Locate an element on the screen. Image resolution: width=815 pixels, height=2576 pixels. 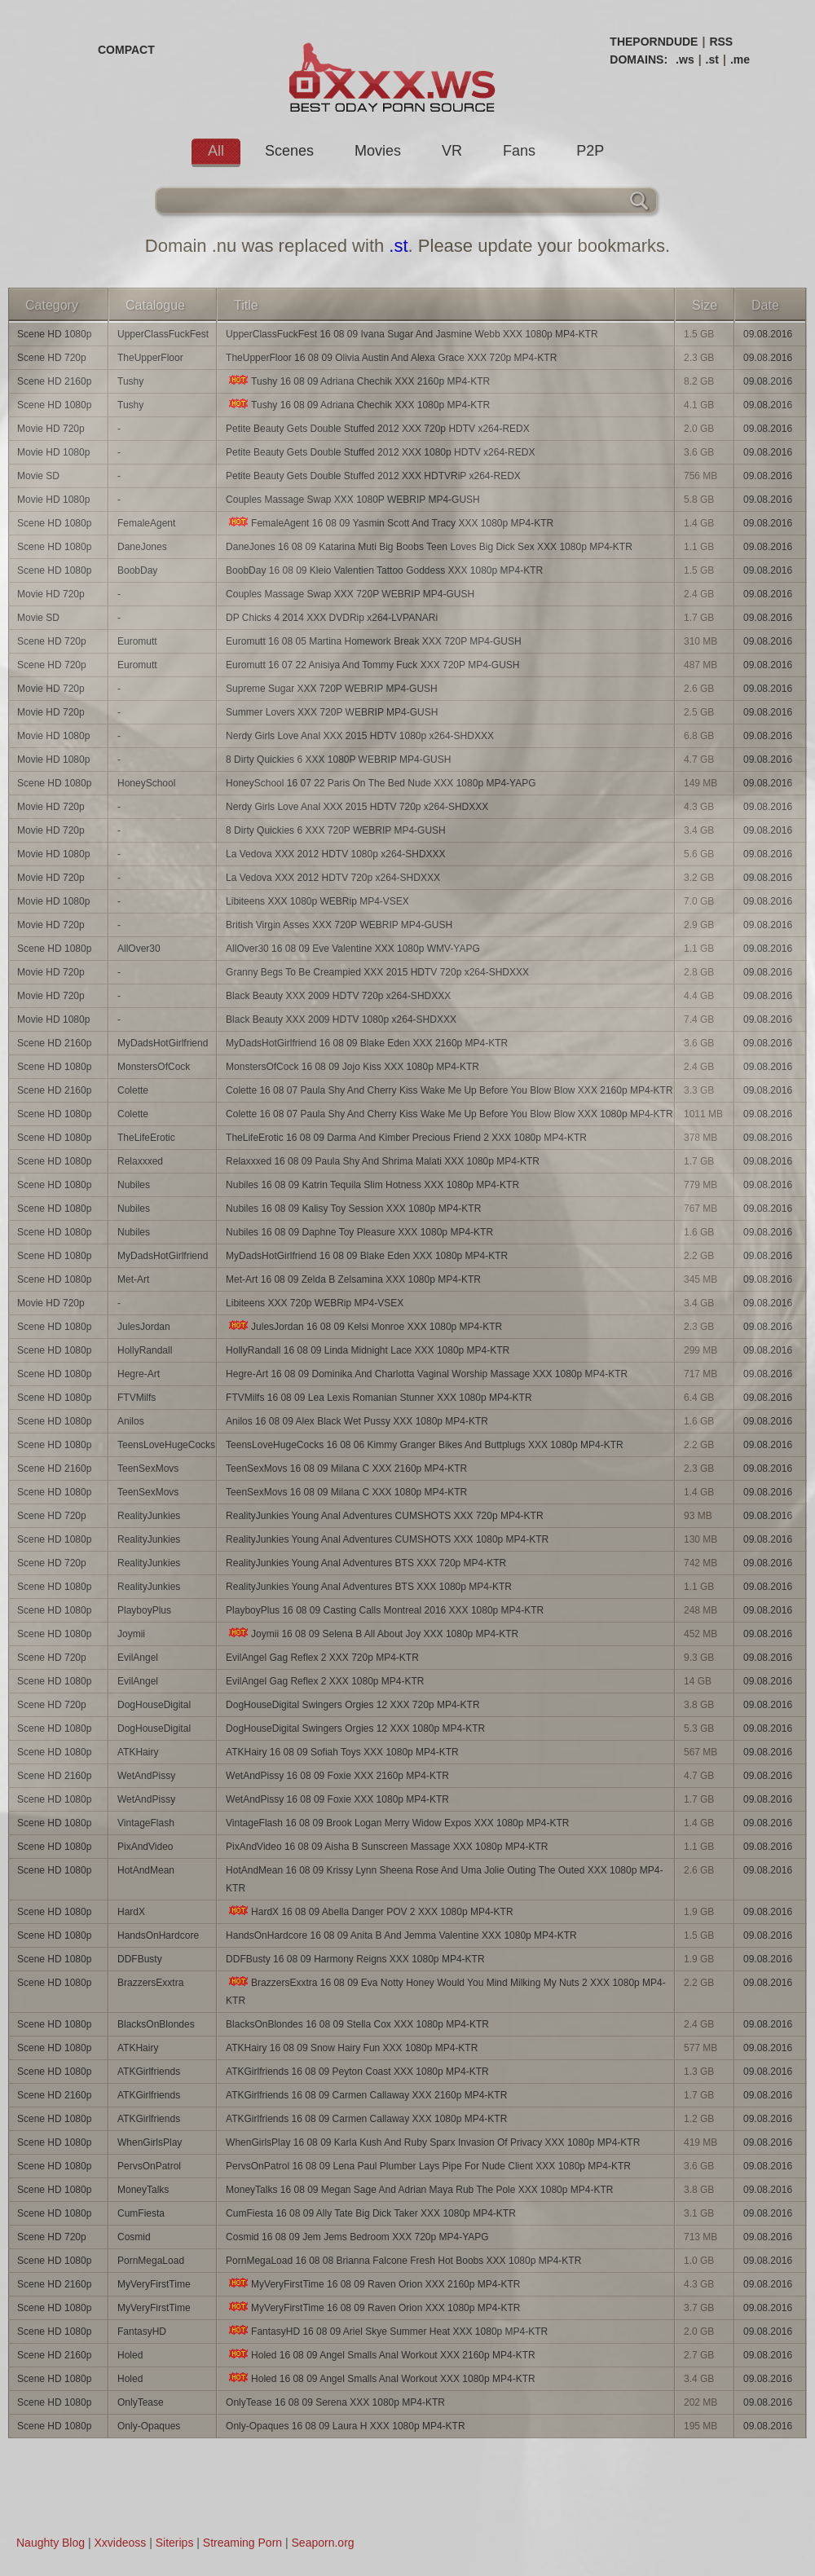
ATKHairy 16 08 09 Sofiah Toys XXX 1080p MP4-KTR is located at coordinates (342, 1752).